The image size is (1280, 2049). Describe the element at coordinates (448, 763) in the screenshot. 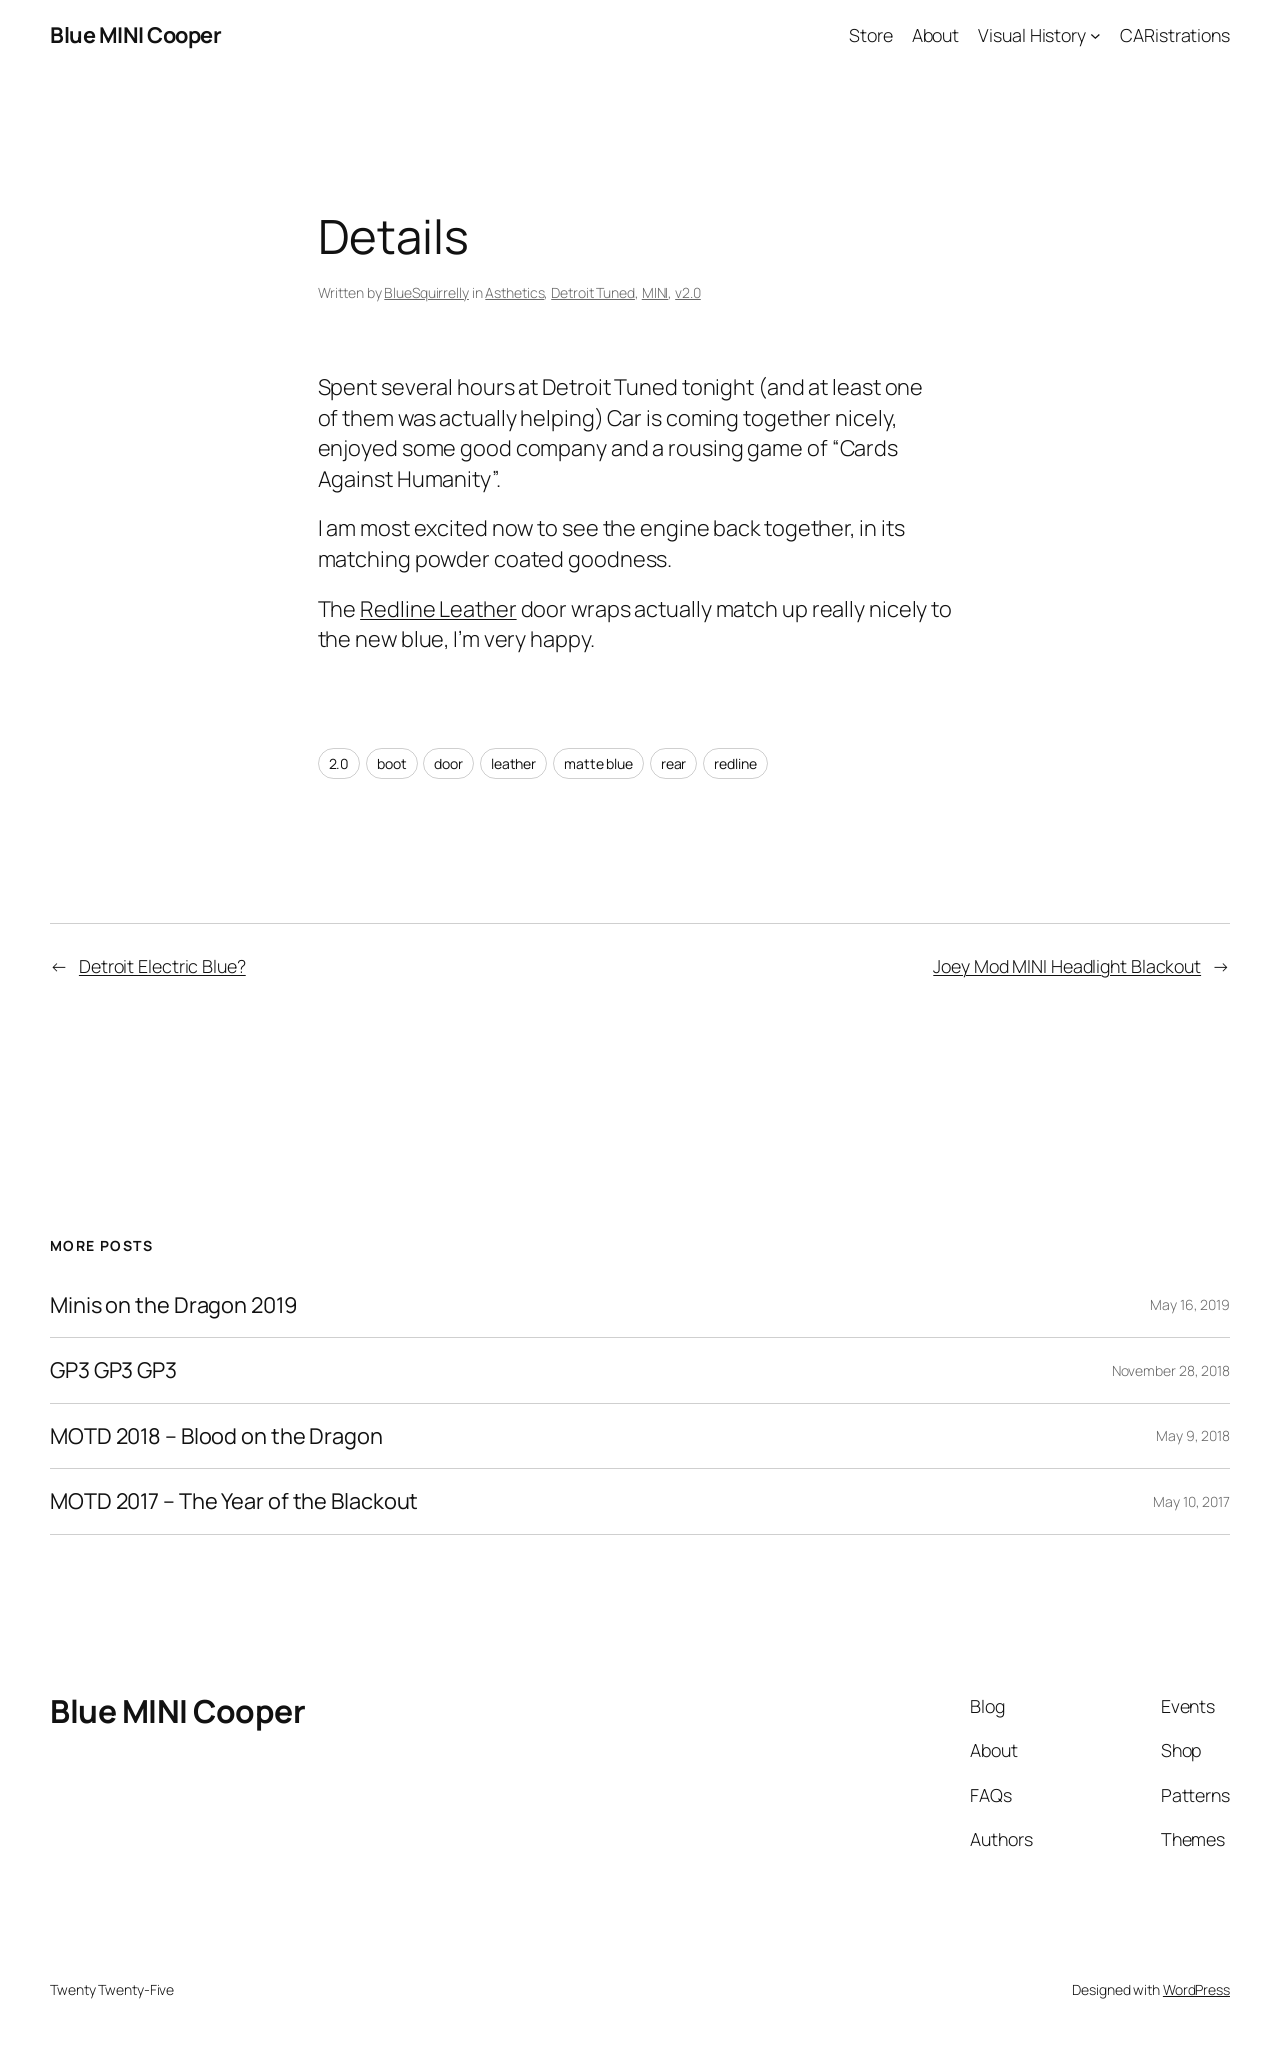

I see `door` at that location.